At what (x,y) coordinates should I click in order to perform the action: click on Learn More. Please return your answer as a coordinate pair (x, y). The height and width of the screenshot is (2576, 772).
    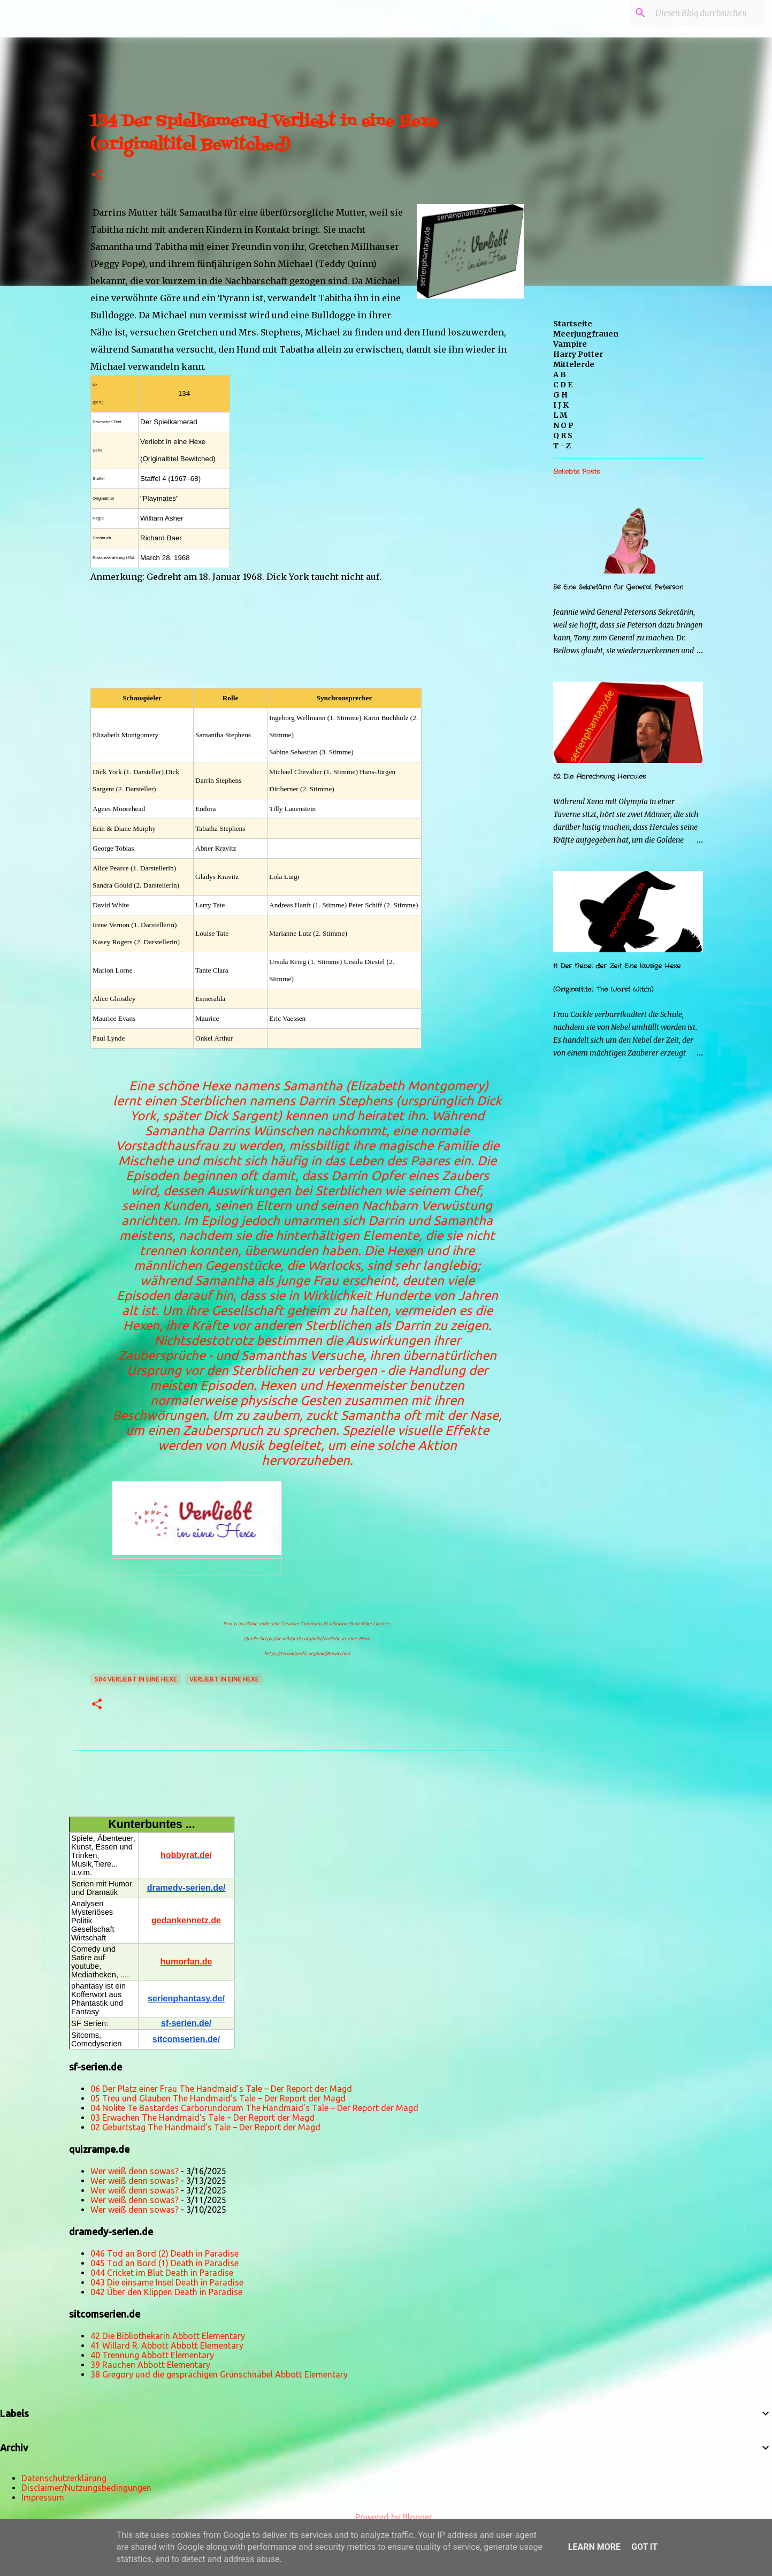
    Looking at the image, I should click on (594, 2547).